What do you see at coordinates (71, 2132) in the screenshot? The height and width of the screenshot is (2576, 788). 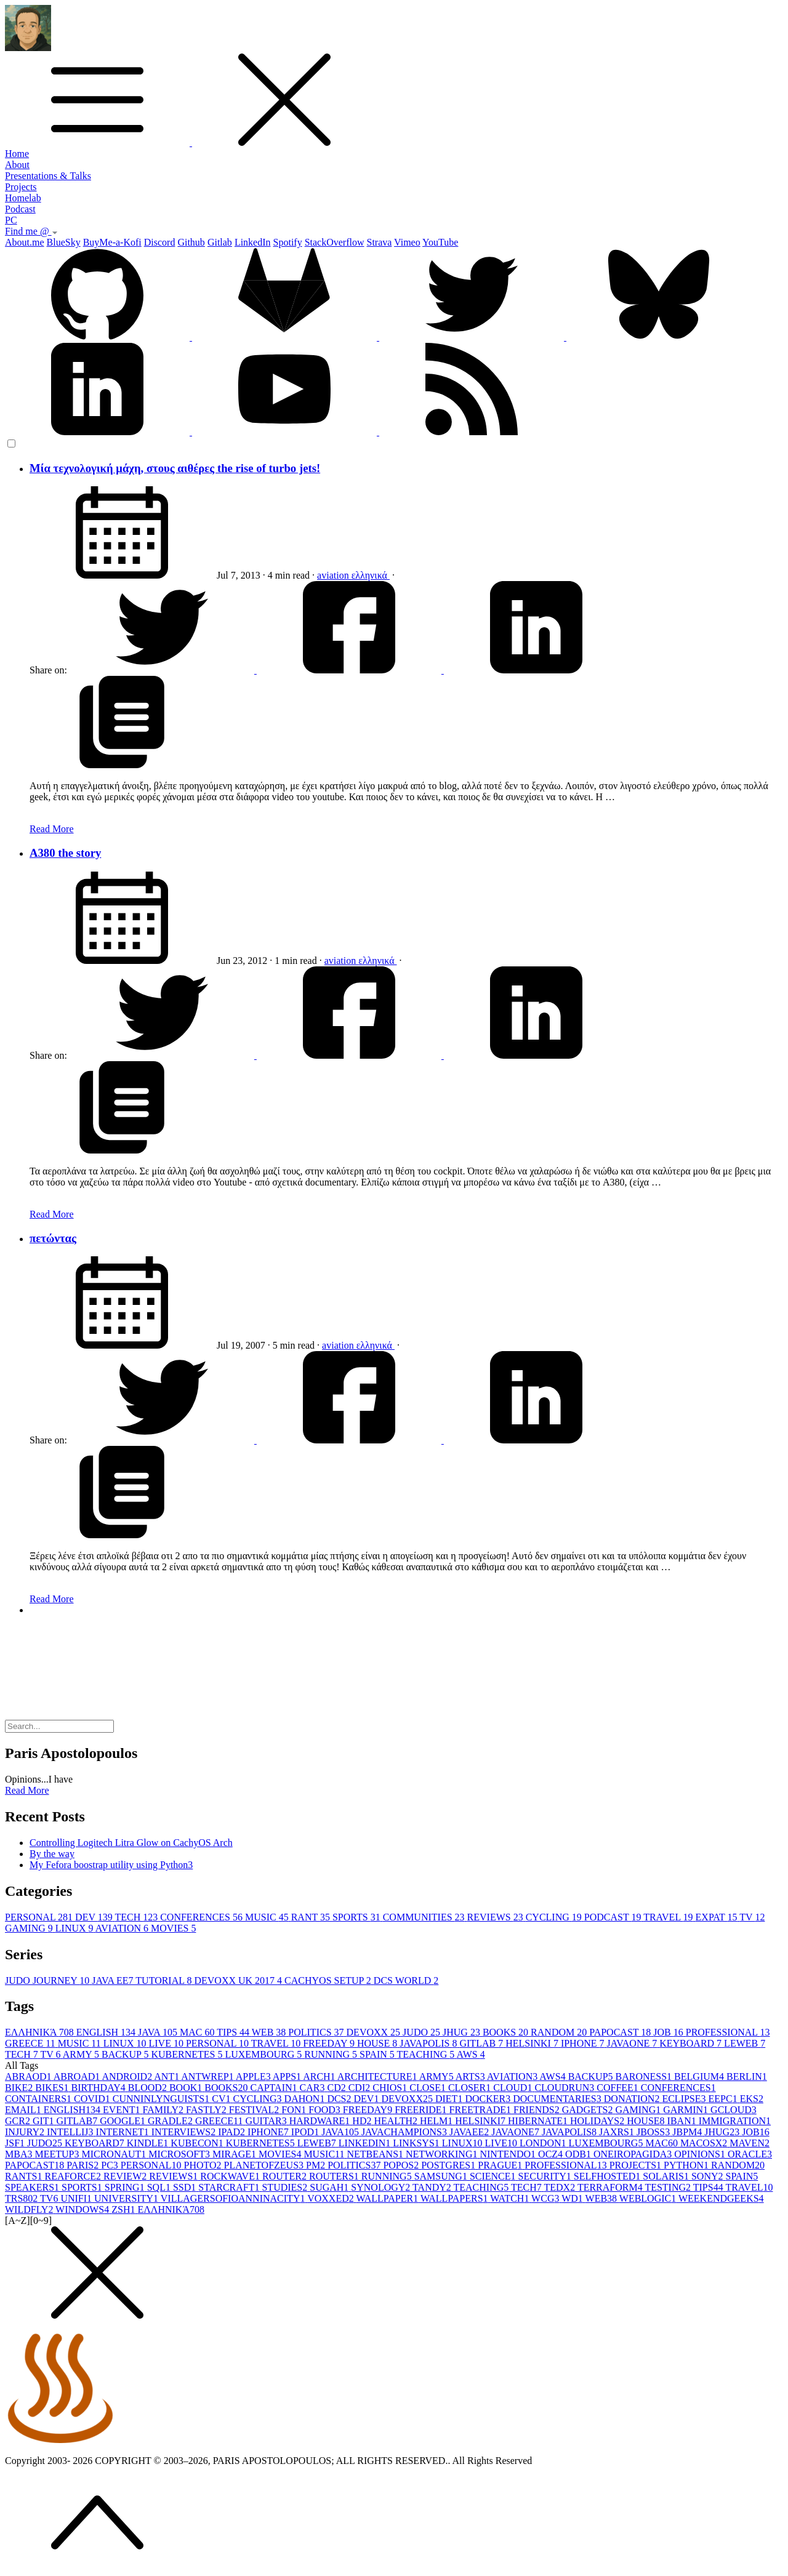 I see `INTELLIJ` at bounding box center [71, 2132].